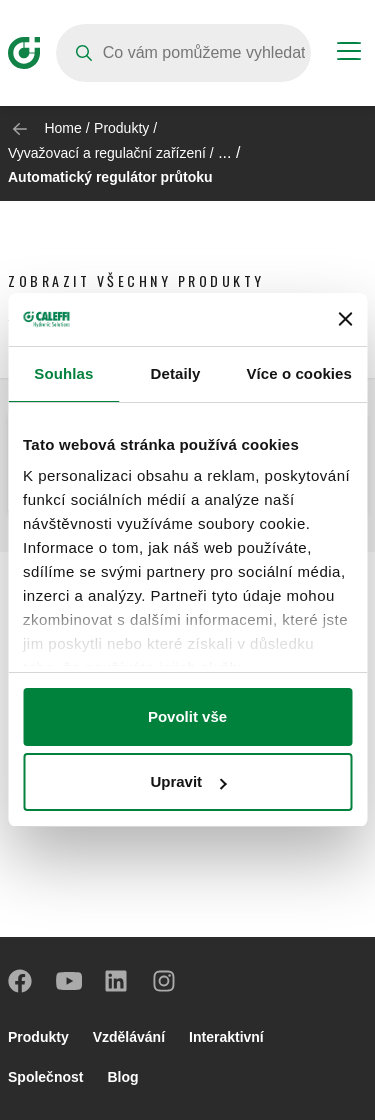 The height and width of the screenshot is (1120, 375). I want to click on Společnost, so click(45, 1077).